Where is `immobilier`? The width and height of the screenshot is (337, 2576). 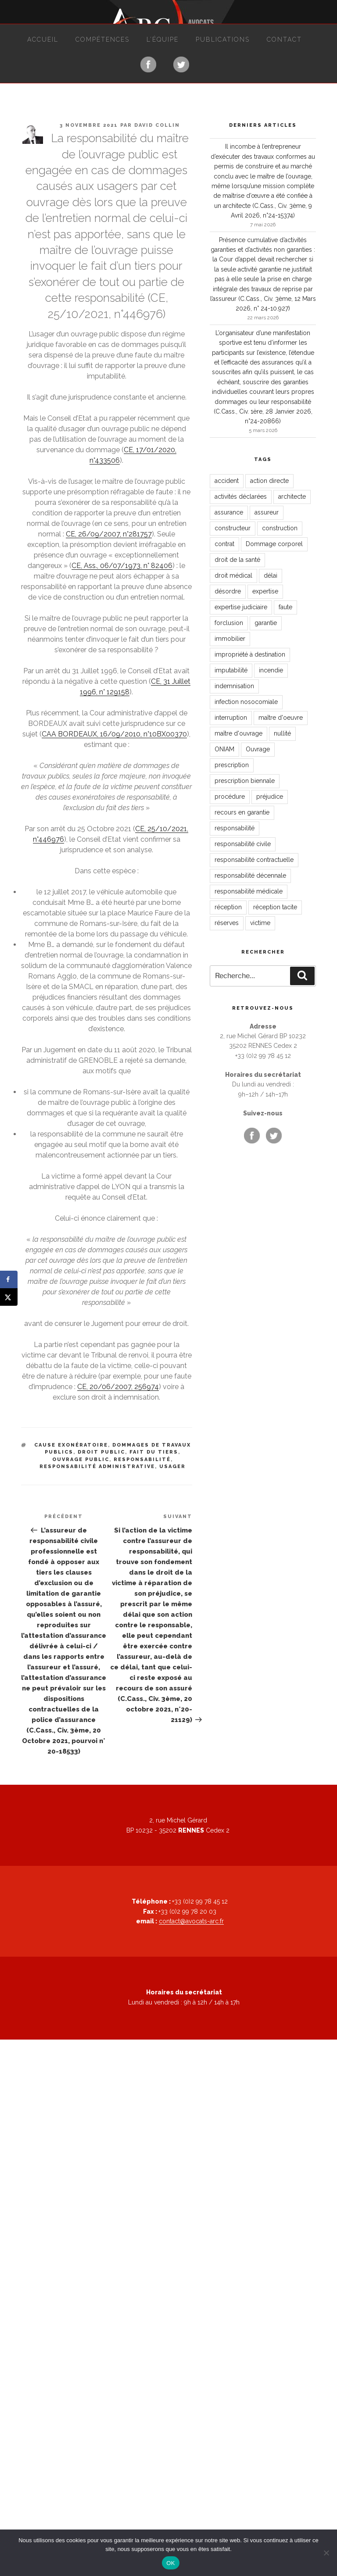
immobilier is located at coordinates (230, 638).